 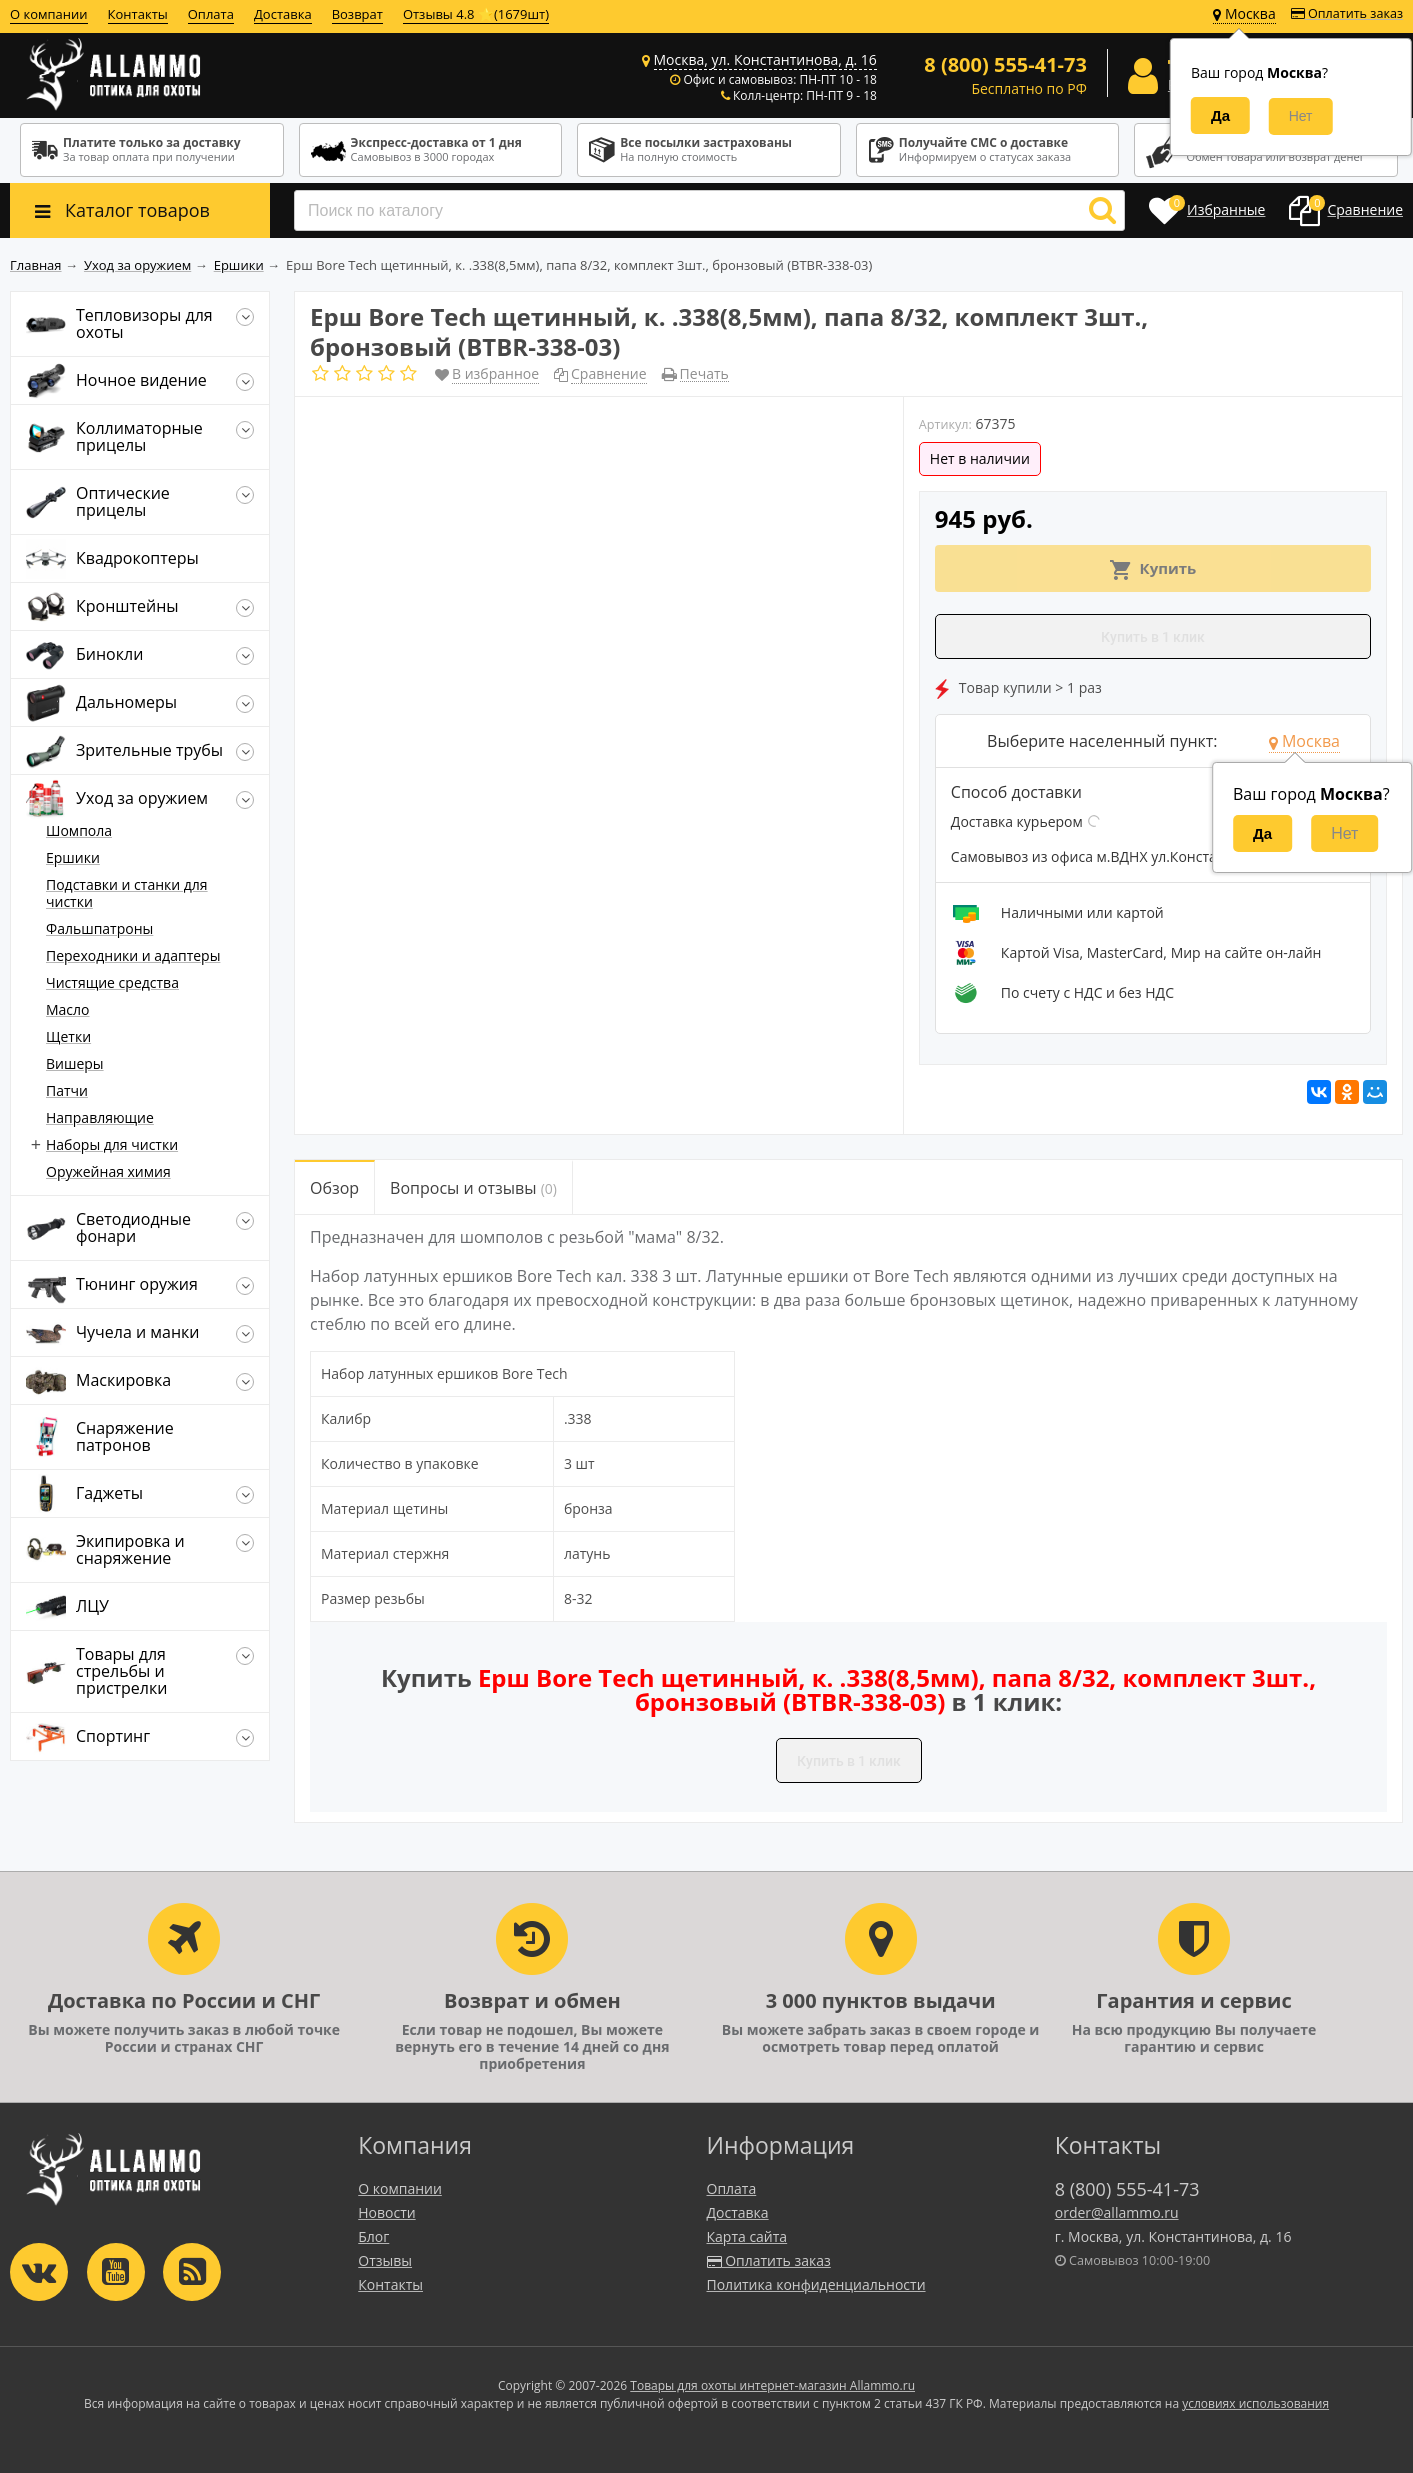 I want to click on Доставка, so click(x=283, y=14).